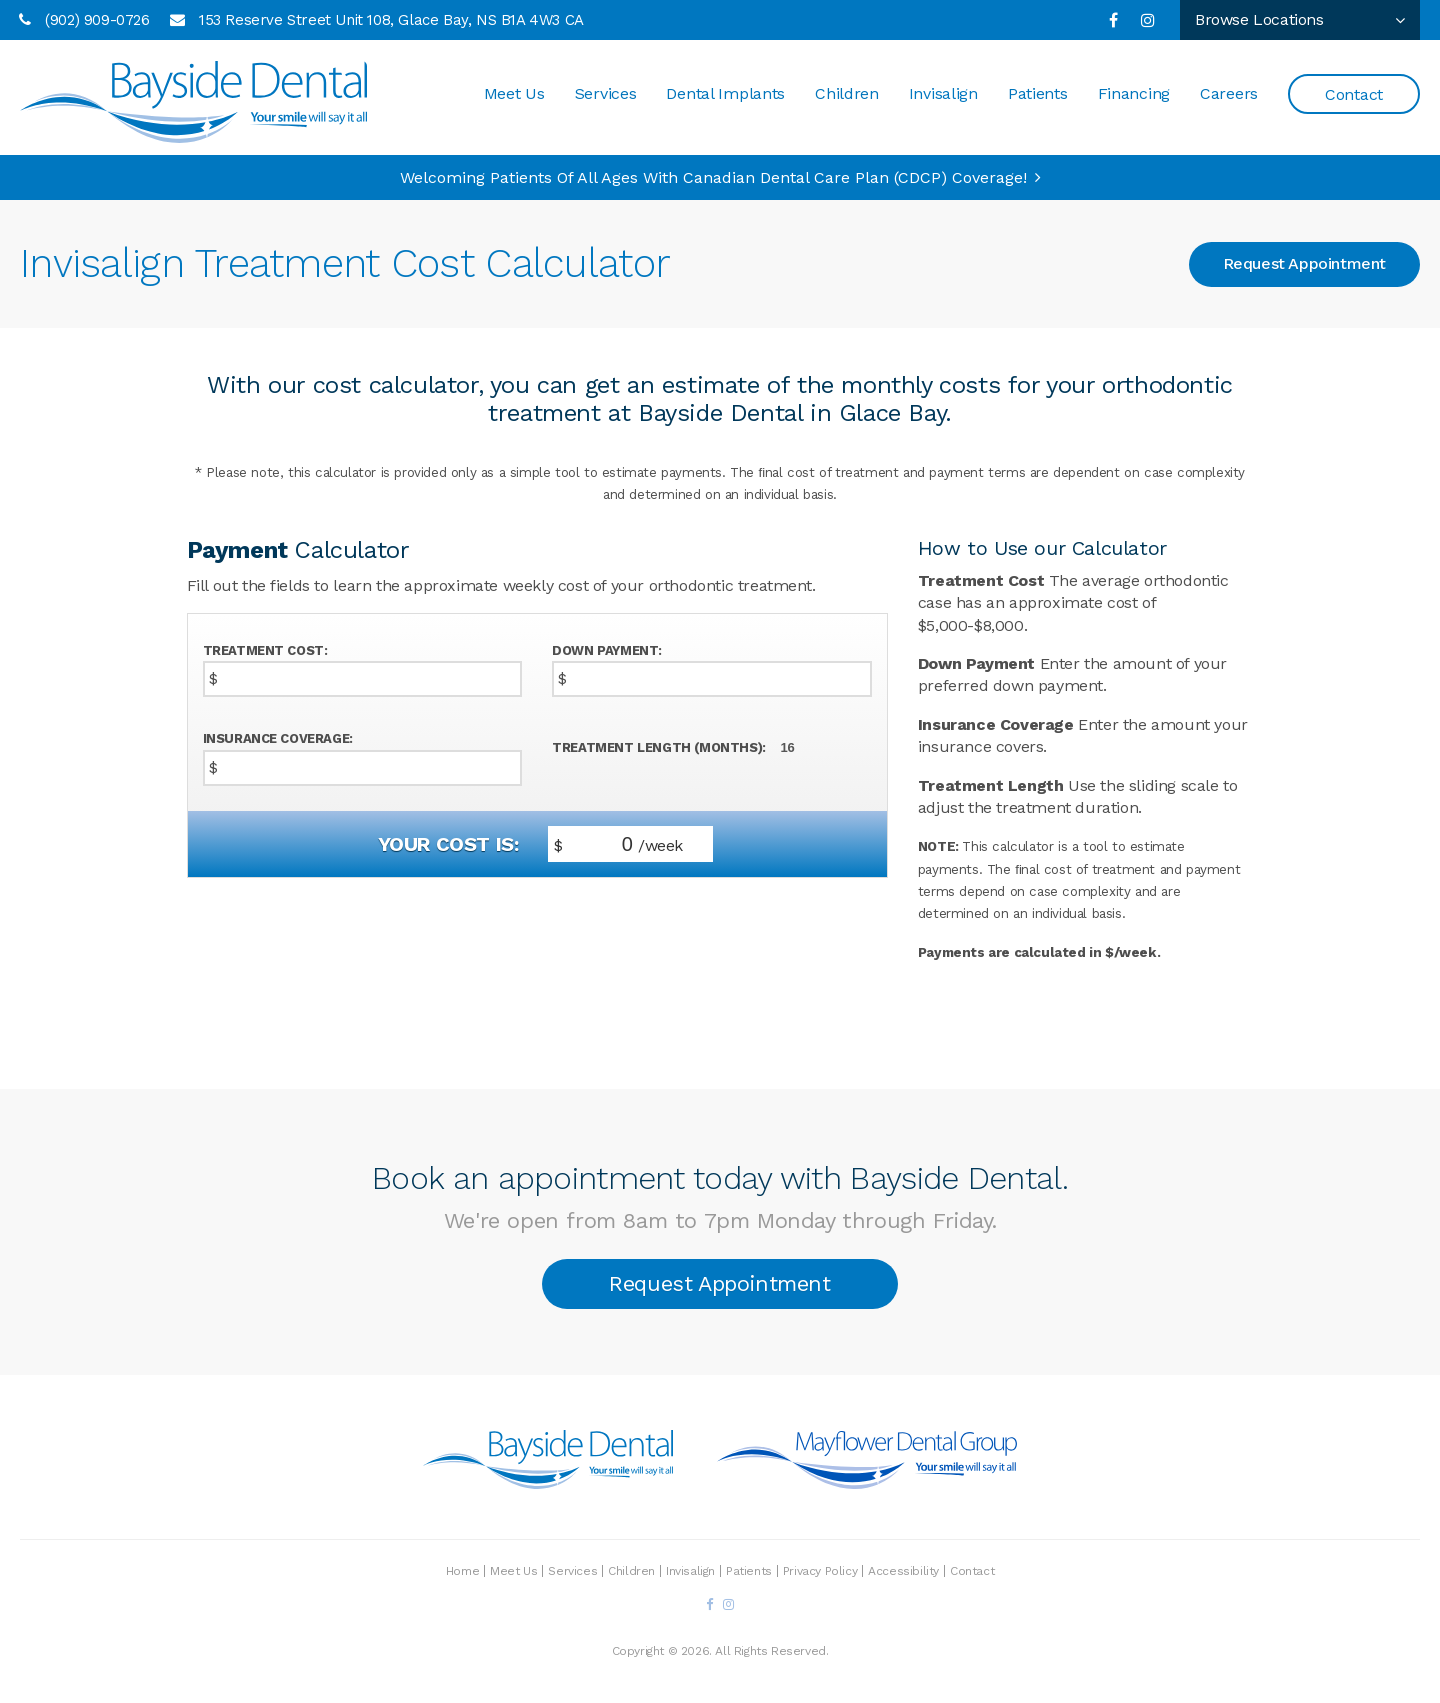  Describe the element at coordinates (278, 738) in the screenshot. I see `Insurance Coverage:` at that location.